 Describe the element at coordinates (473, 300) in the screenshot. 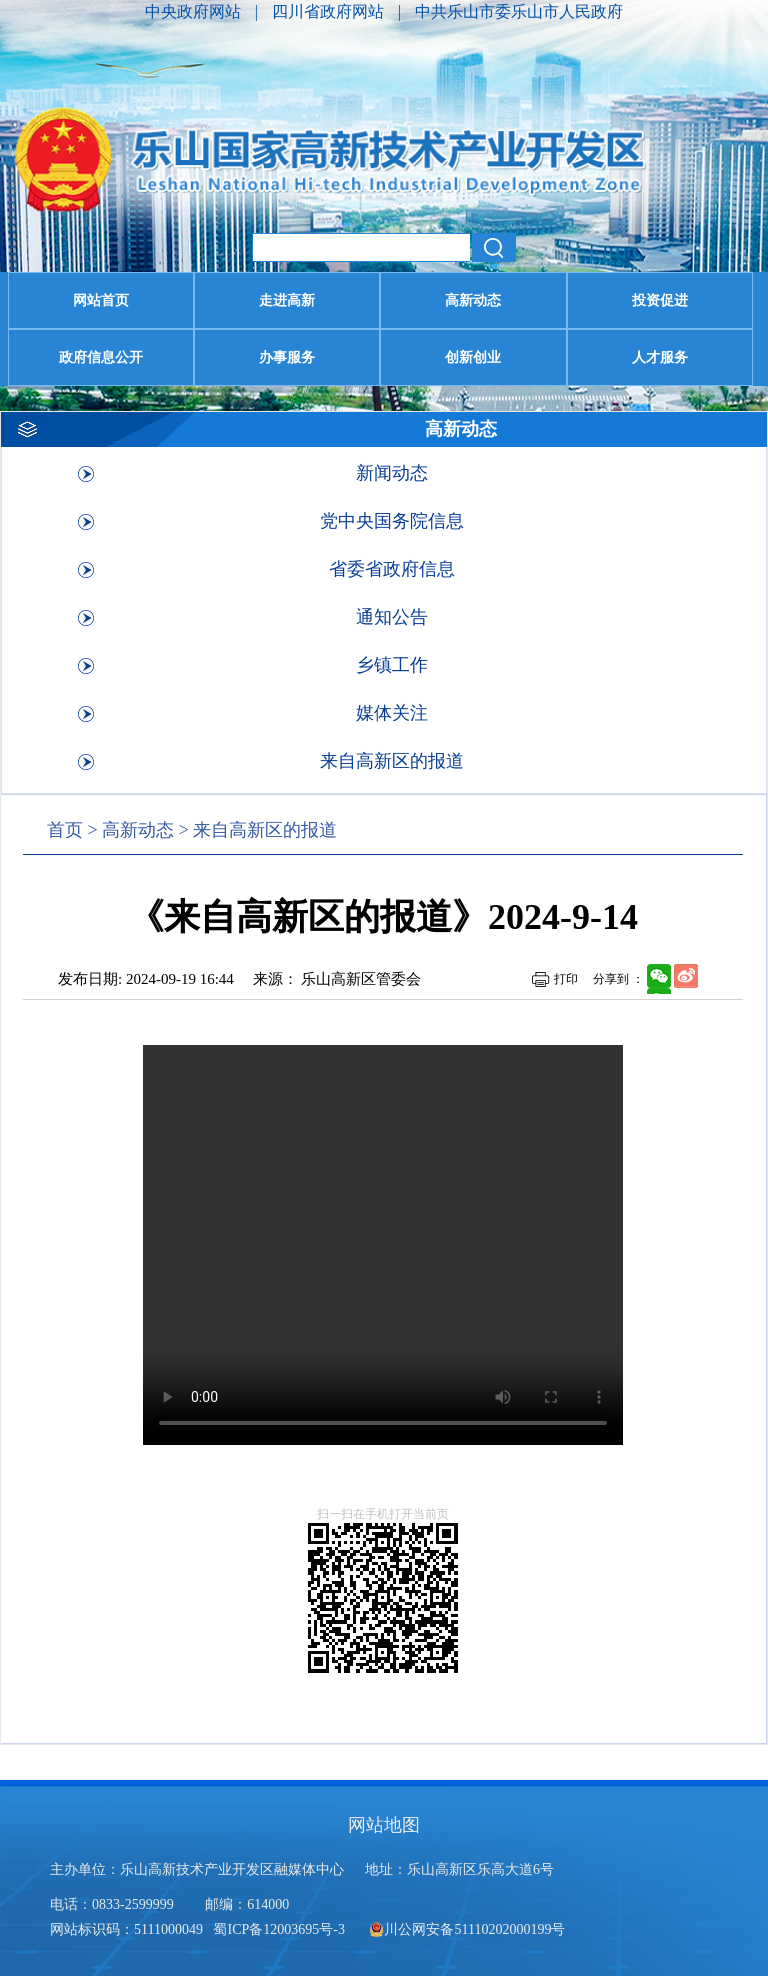

I see `高新动态` at that location.